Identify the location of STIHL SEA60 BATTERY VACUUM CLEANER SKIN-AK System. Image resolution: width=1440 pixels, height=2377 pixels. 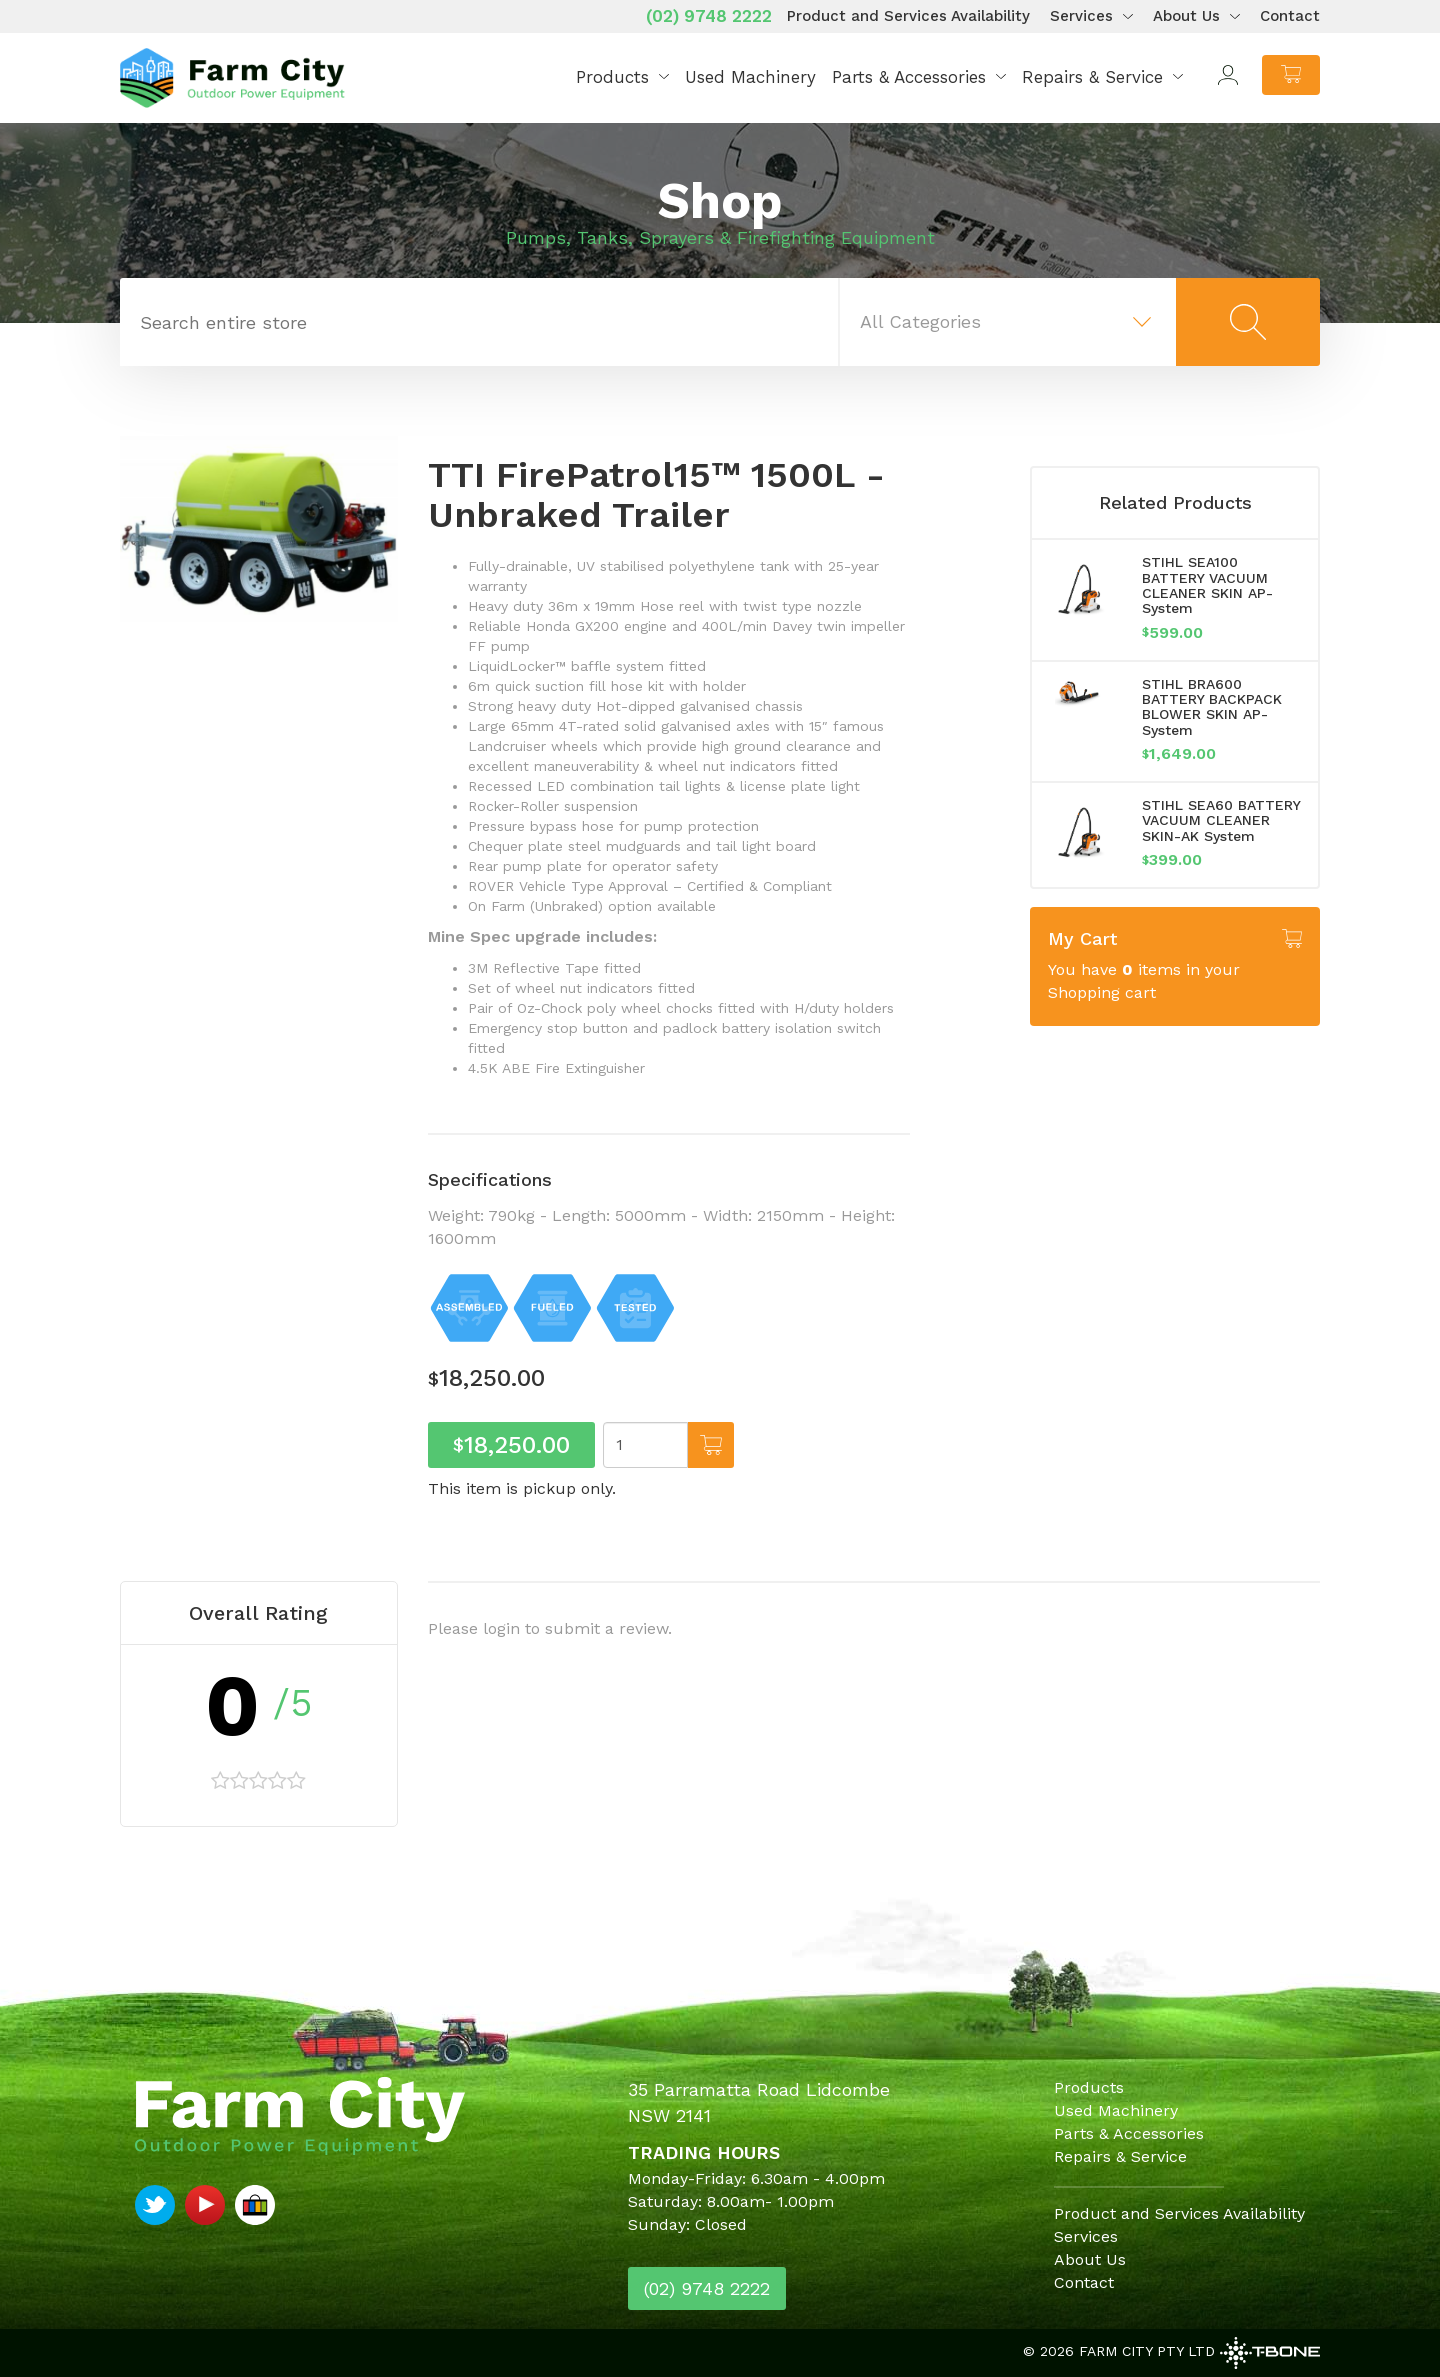
(1221, 820).